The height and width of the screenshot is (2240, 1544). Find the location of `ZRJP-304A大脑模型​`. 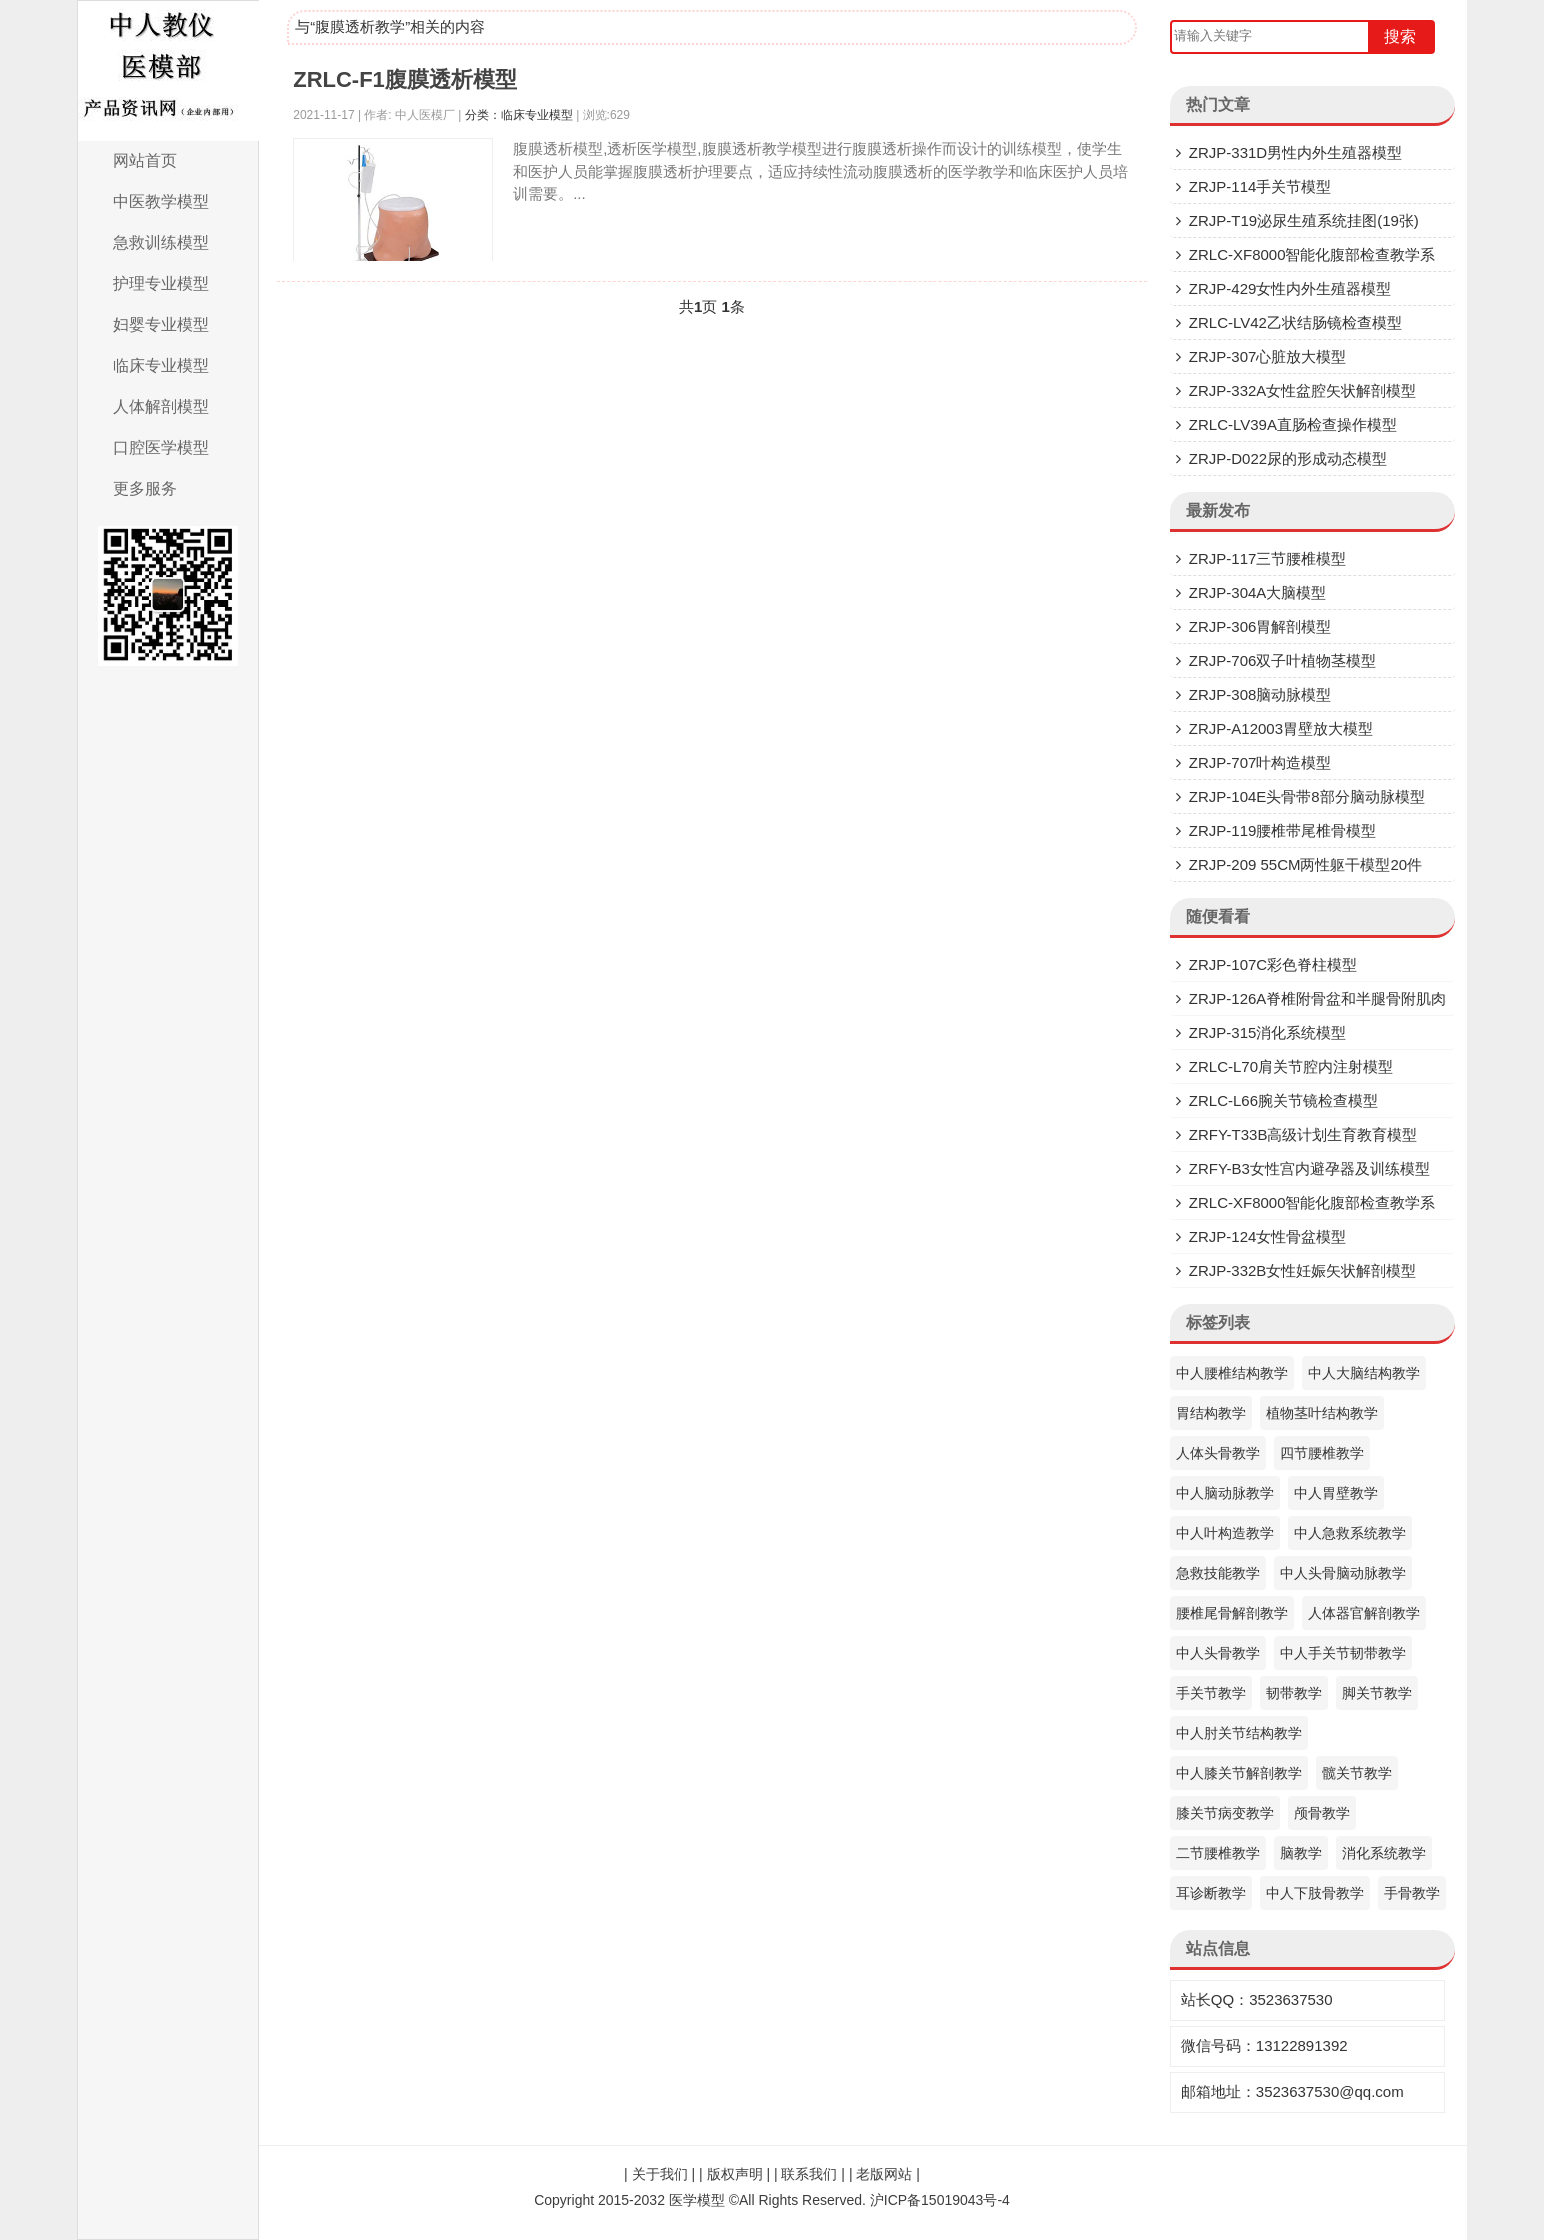

ZRJP-304A大脑模型​ is located at coordinates (1258, 592).